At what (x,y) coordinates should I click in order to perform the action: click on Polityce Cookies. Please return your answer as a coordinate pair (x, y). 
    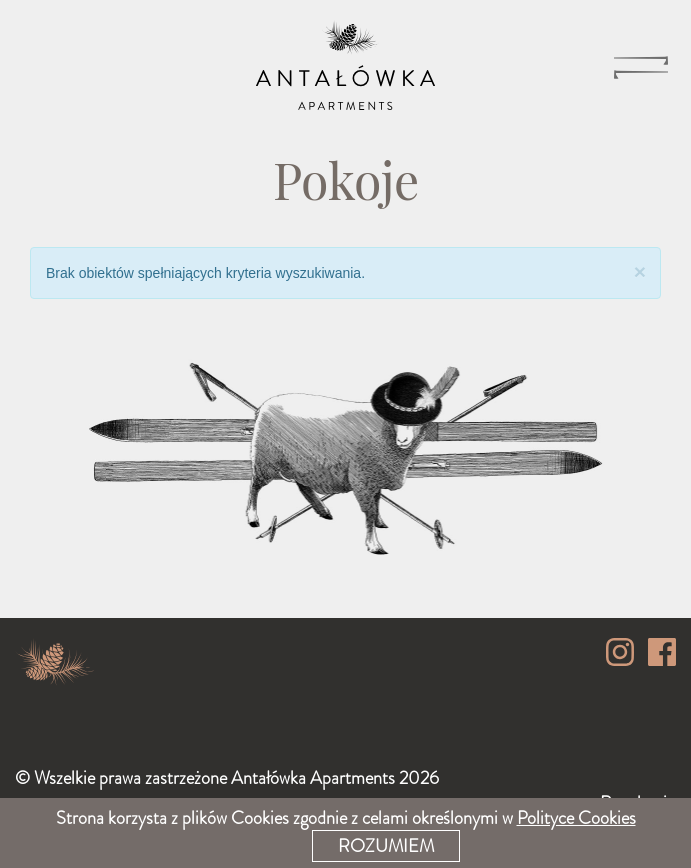
    Looking at the image, I should click on (576, 818).